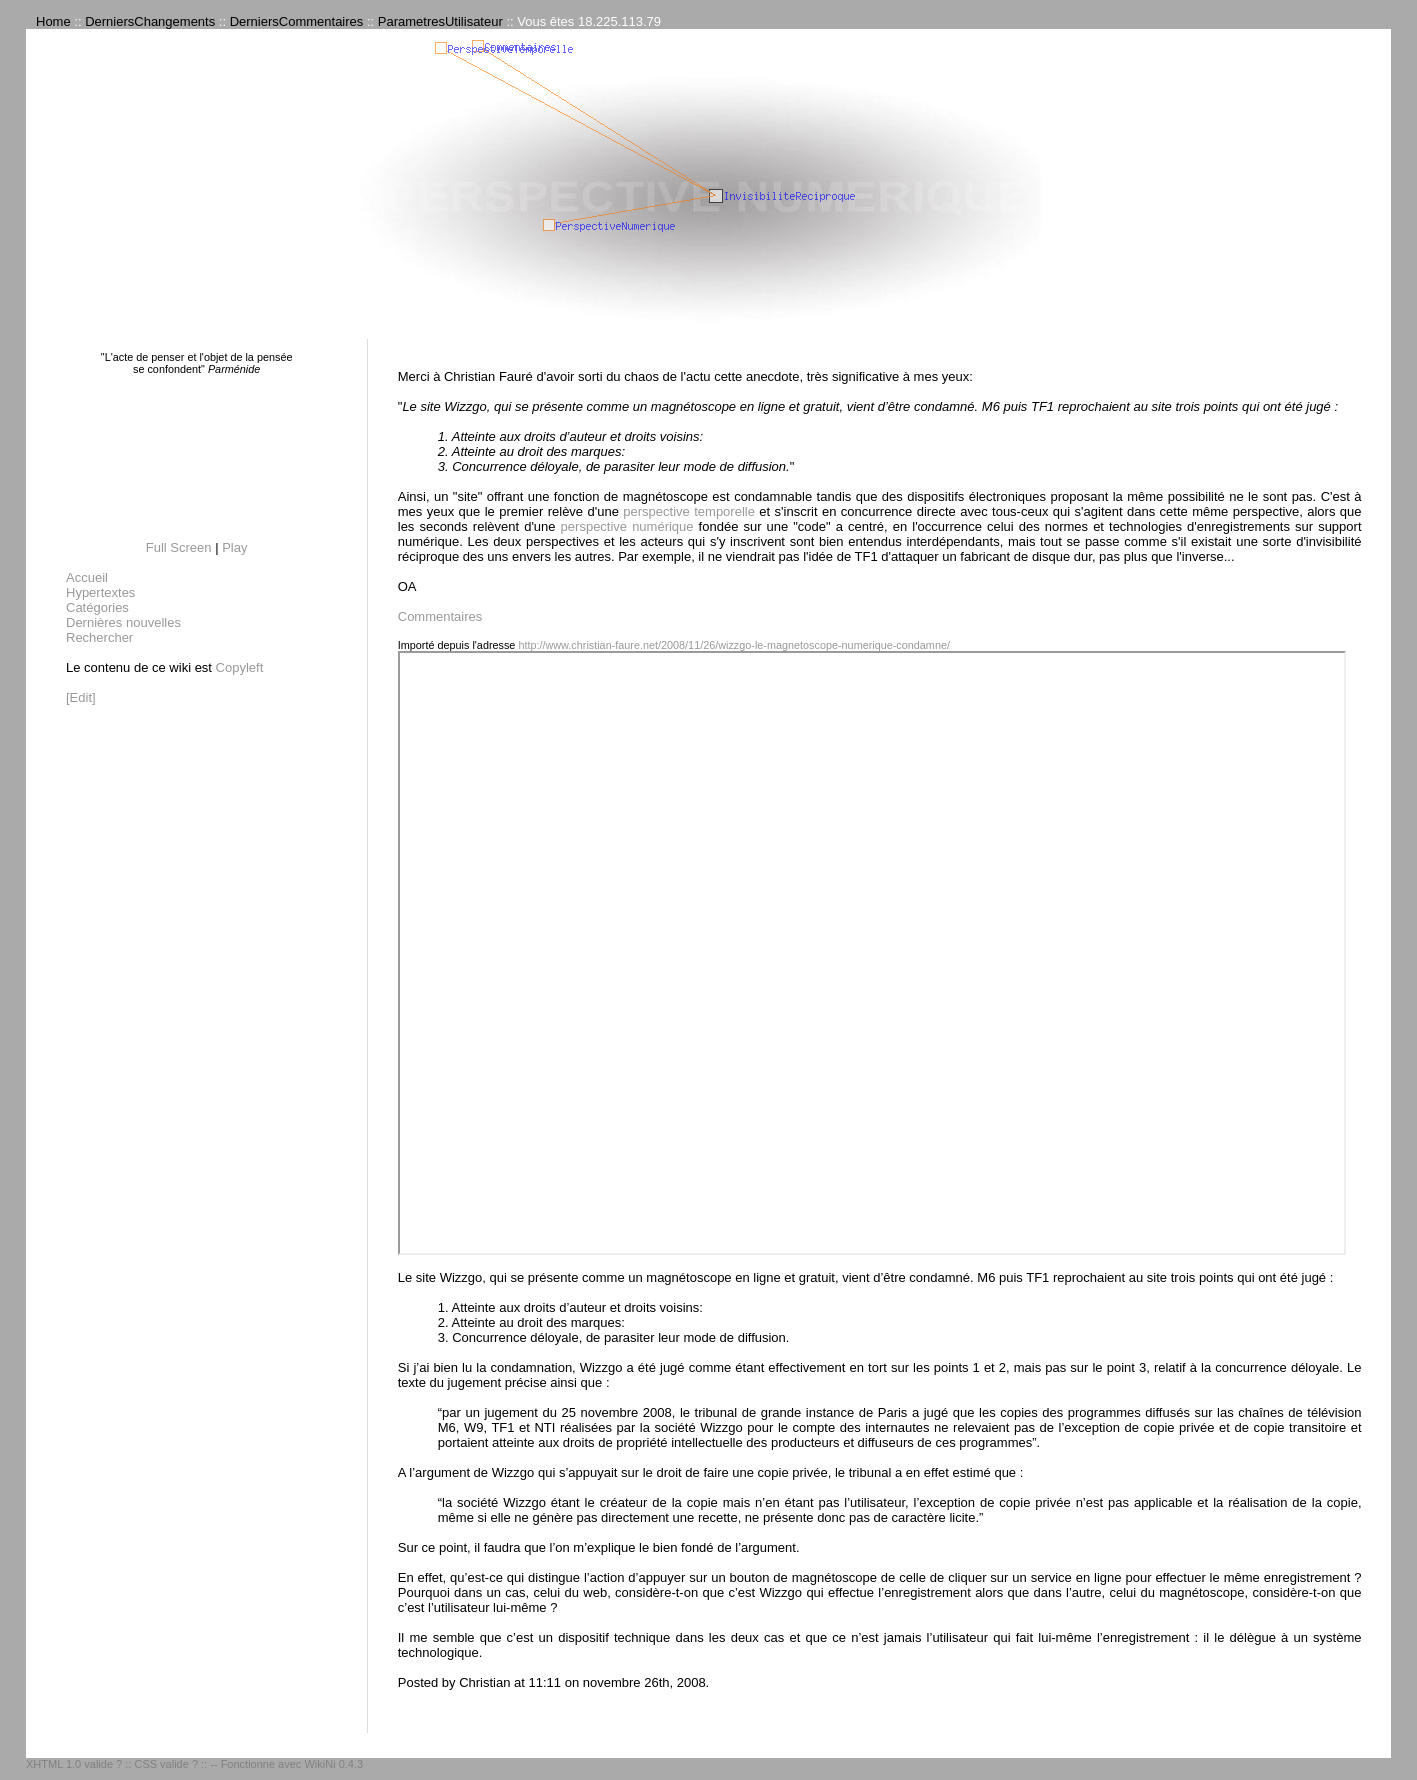 The width and height of the screenshot is (1417, 1780). Describe the element at coordinates (123, 622) in the screenshot. I see `Dernières nouvelles` at that location.